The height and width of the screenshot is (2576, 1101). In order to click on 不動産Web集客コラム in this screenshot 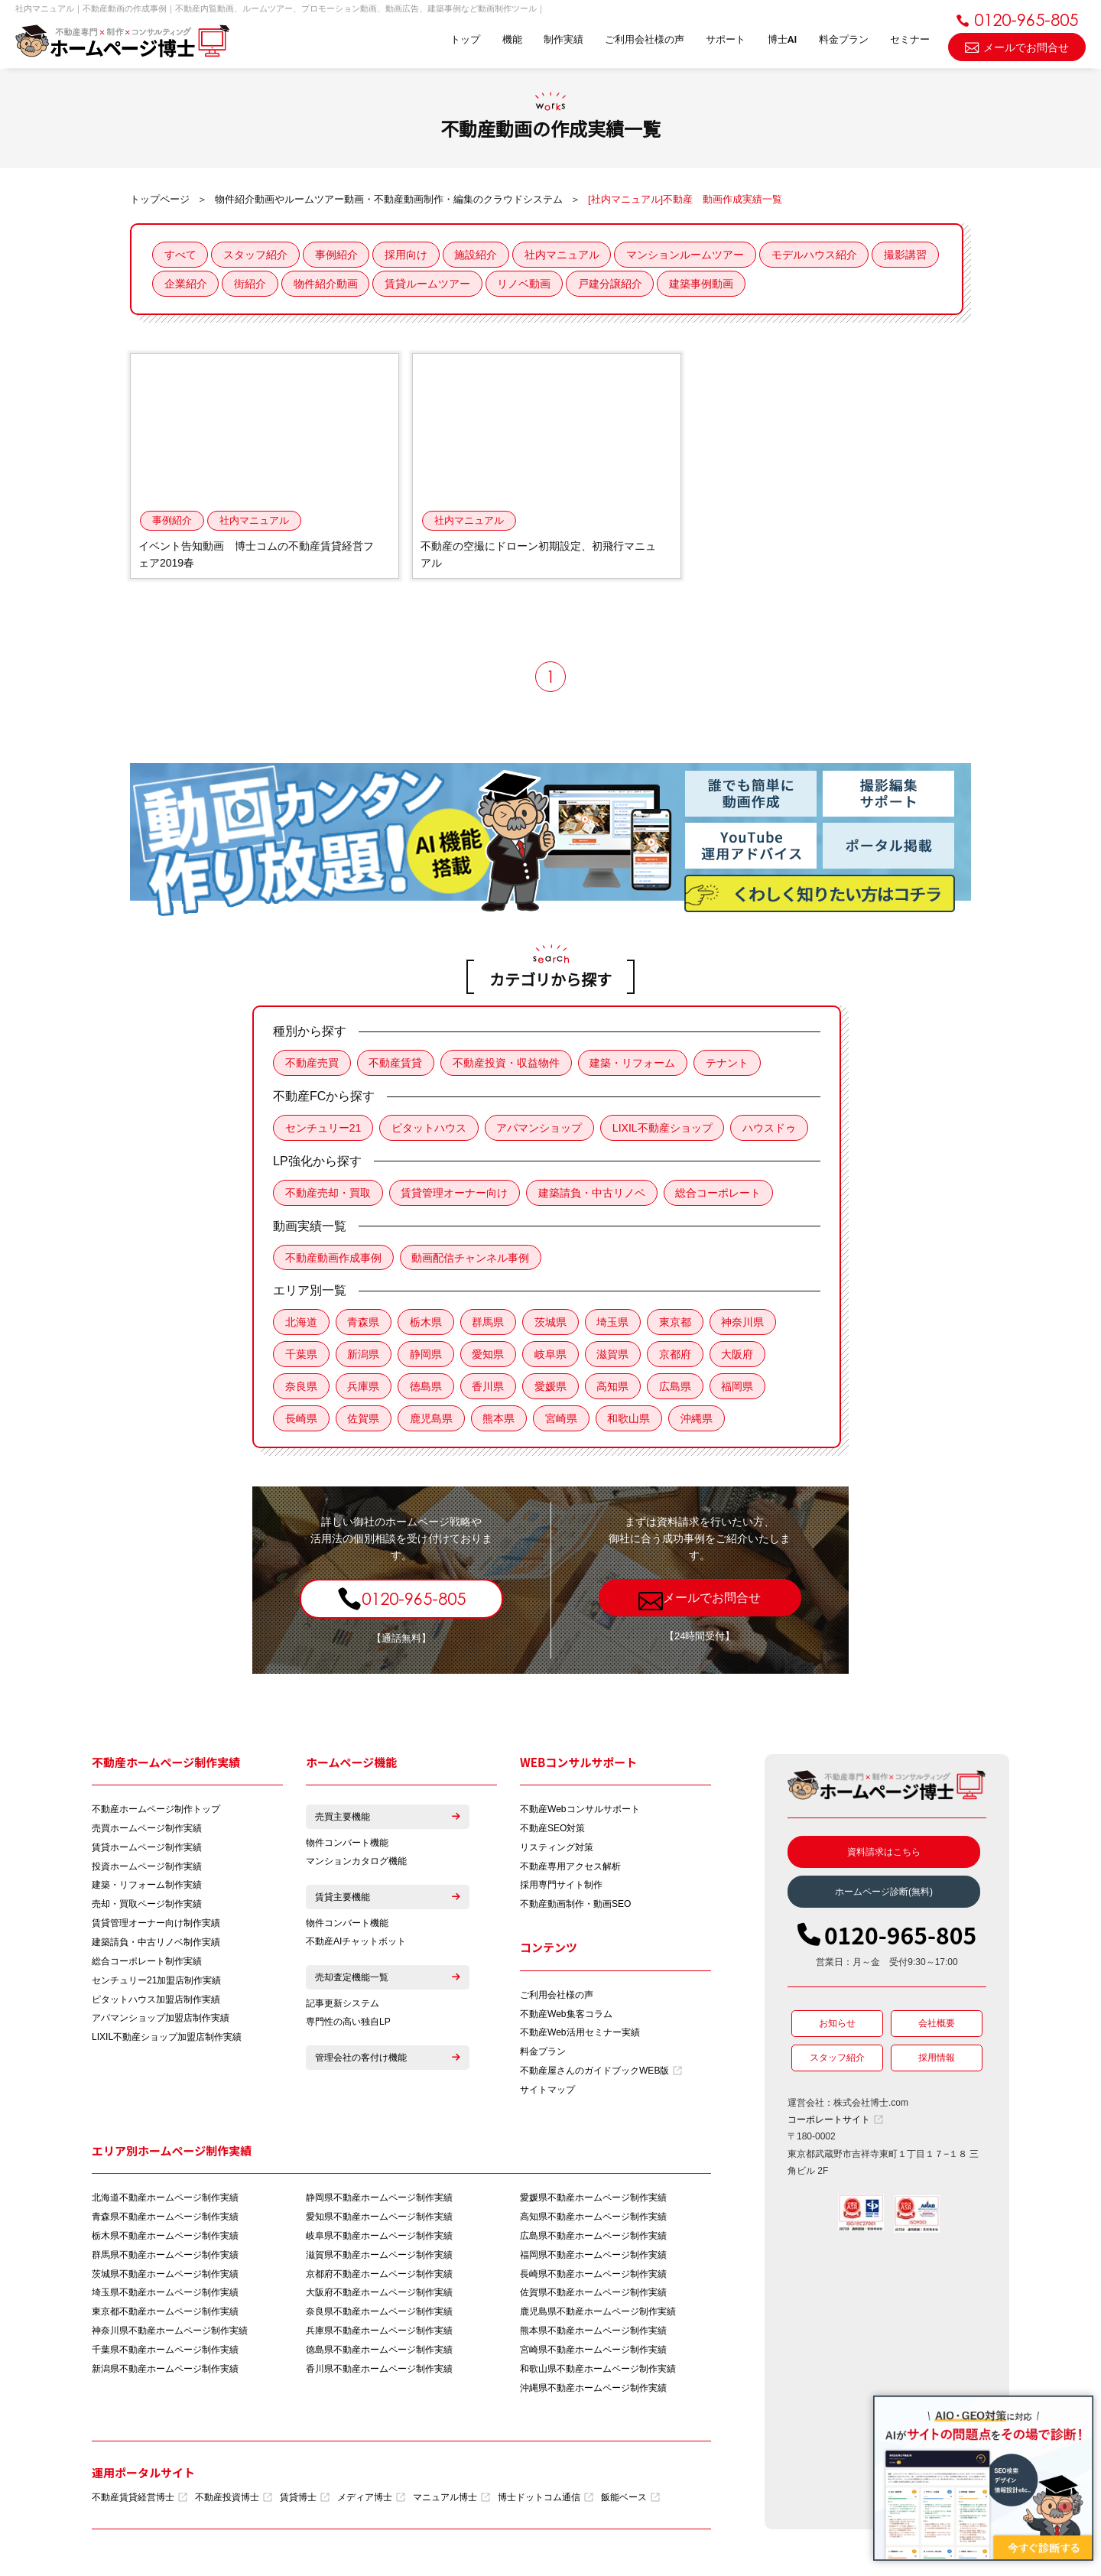, I will do `click(566, 2016)`.